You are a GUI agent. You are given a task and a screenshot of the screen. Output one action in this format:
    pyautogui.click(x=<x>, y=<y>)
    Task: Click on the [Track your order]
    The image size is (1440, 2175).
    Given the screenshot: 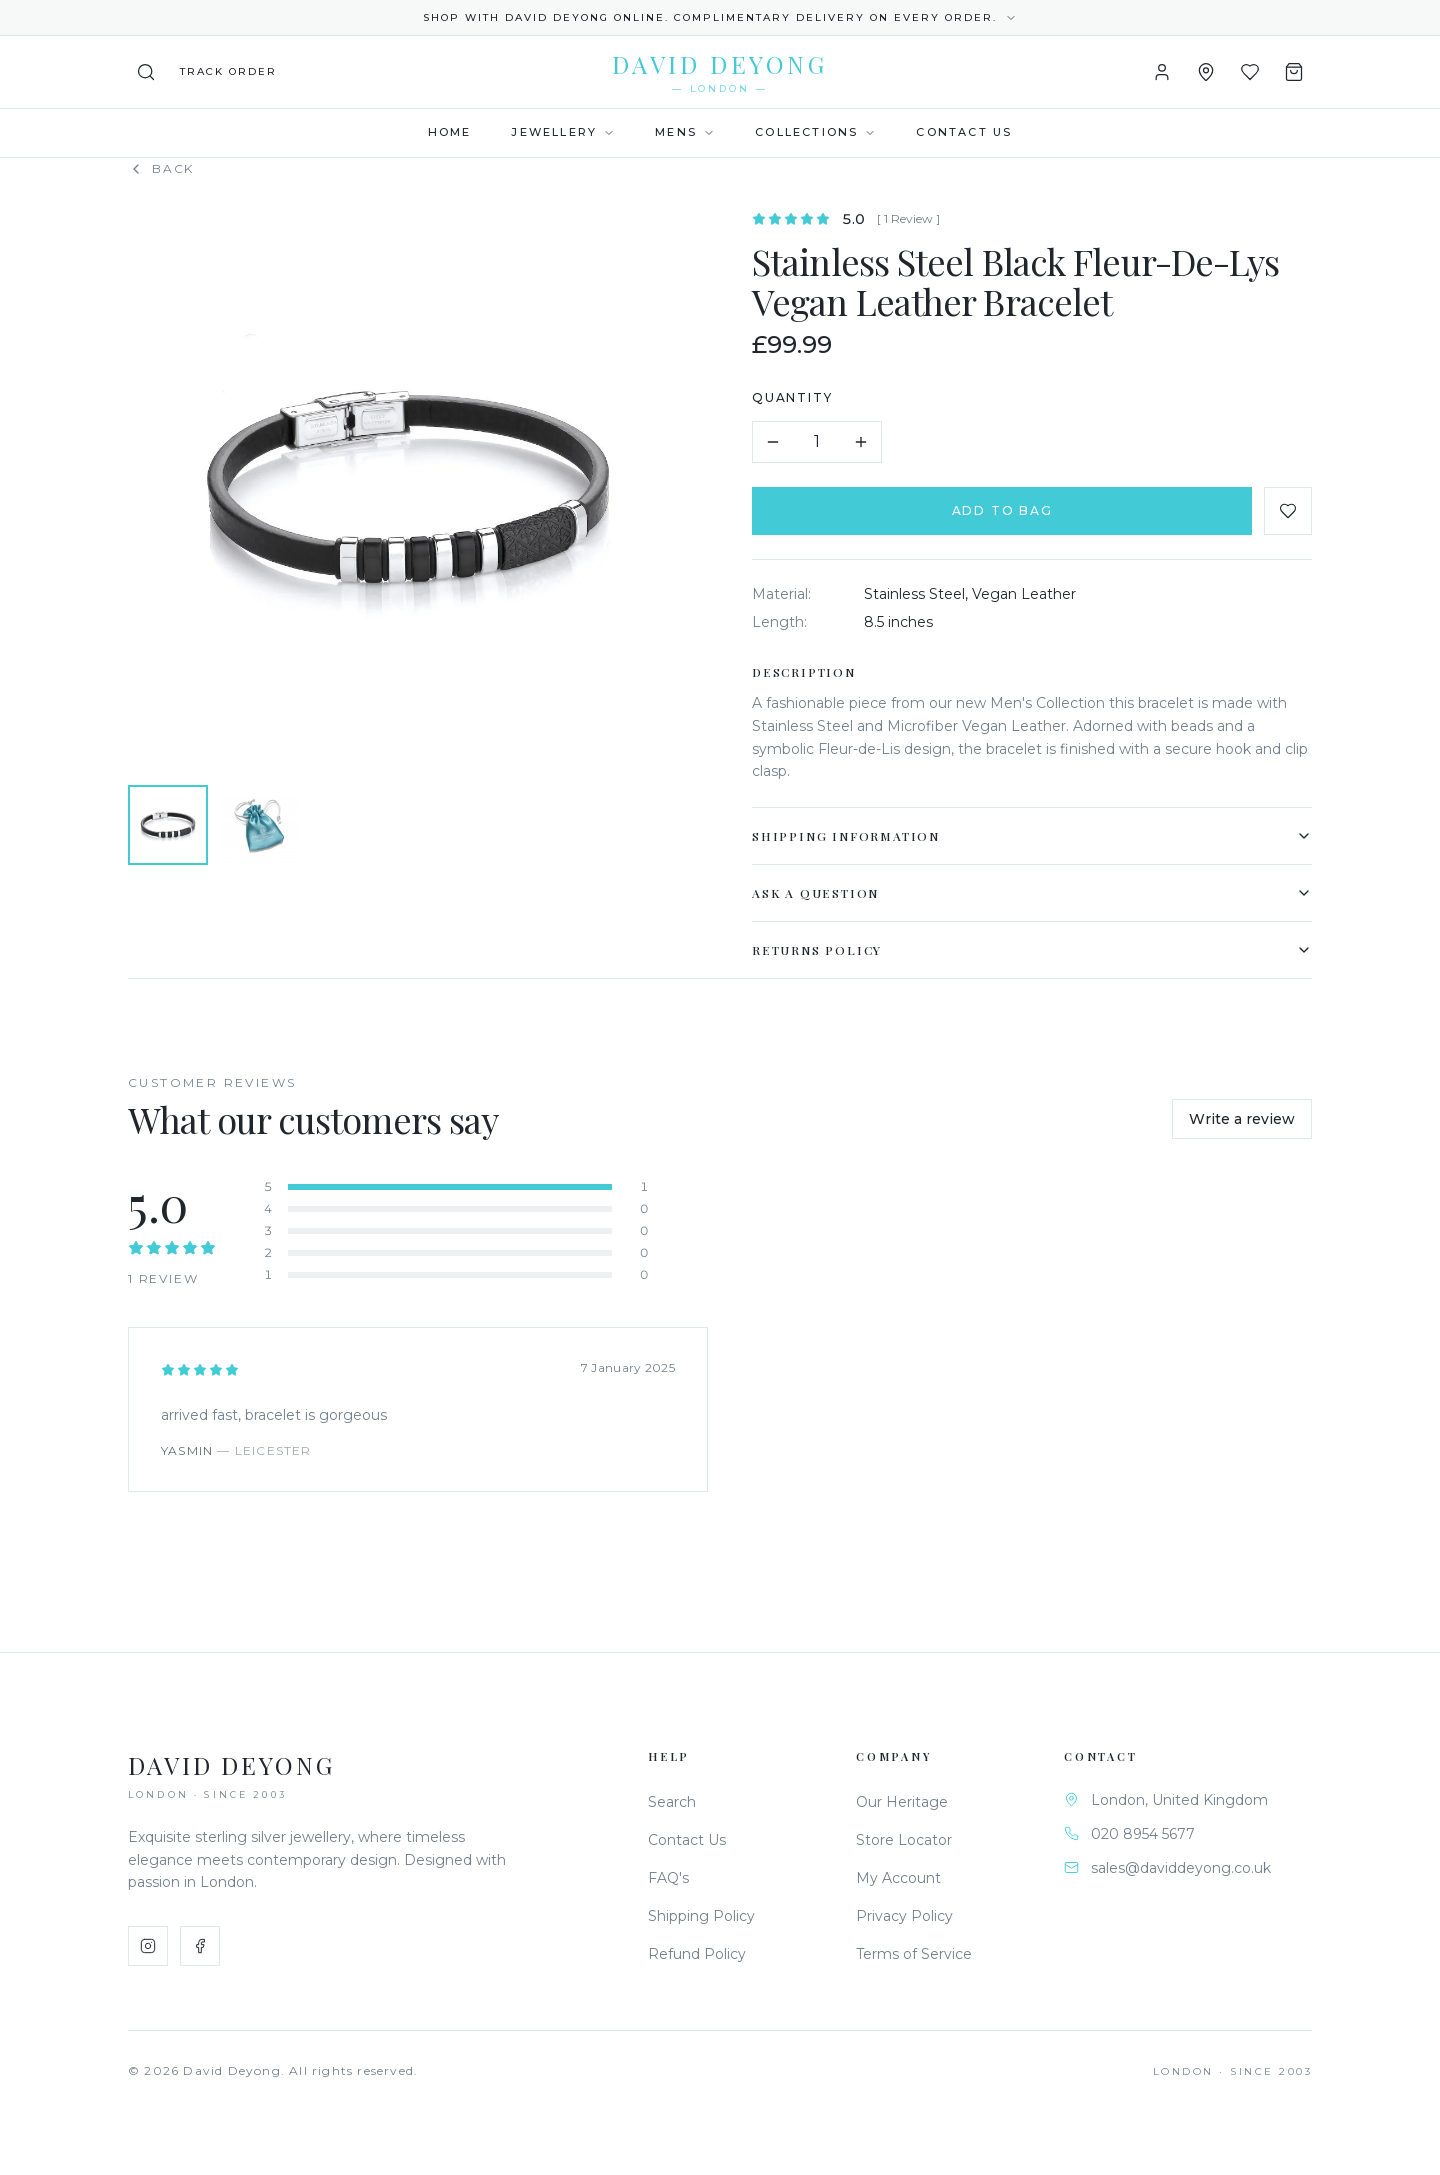 What is the action you would take?
    pyautogui.click(x=228, y=71)
    